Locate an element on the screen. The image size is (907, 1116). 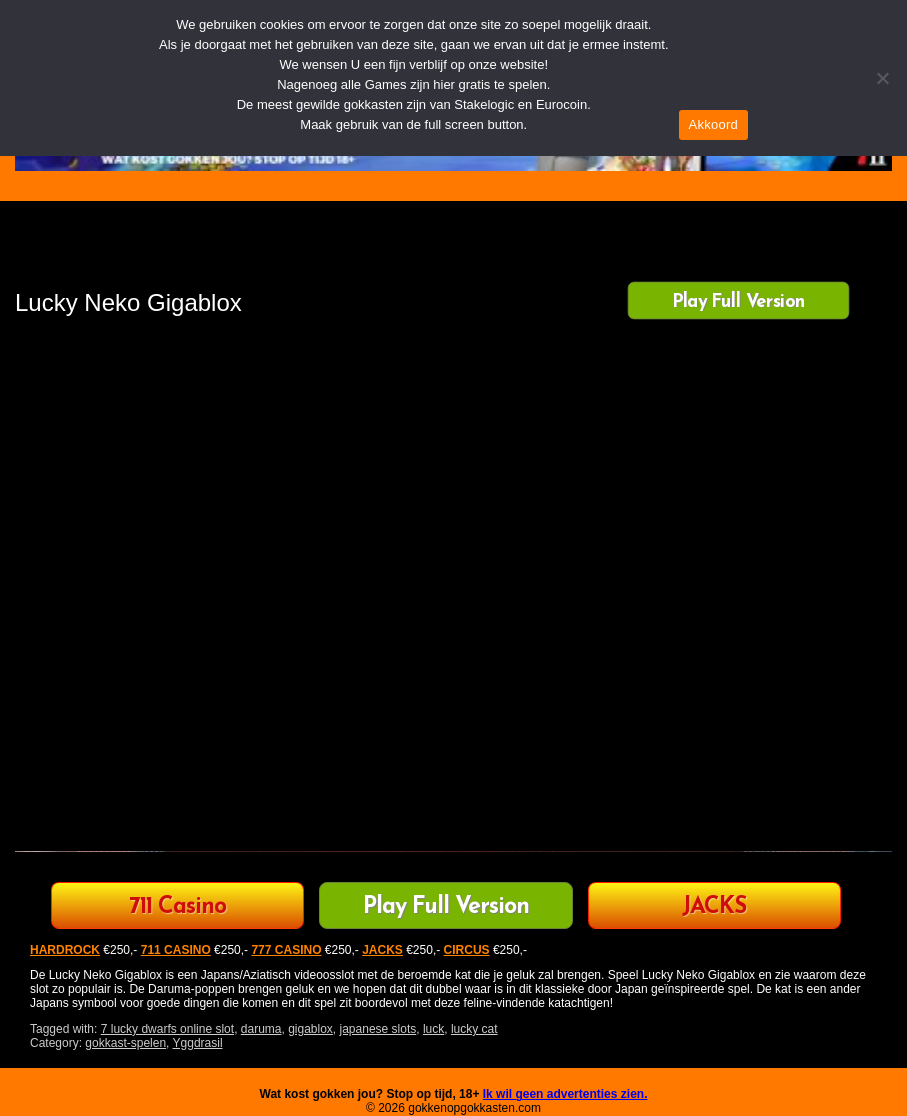
711 CASINO is located at coordinates (176, 950).